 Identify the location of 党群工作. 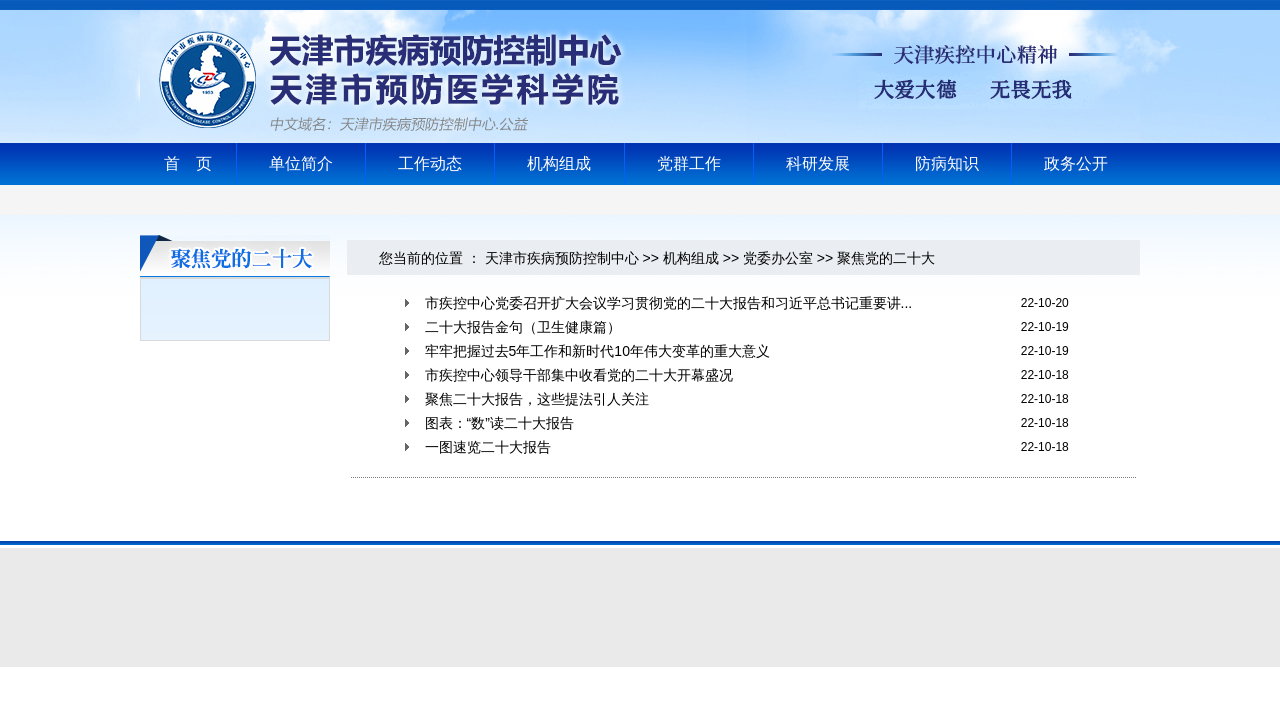
(689, 163).